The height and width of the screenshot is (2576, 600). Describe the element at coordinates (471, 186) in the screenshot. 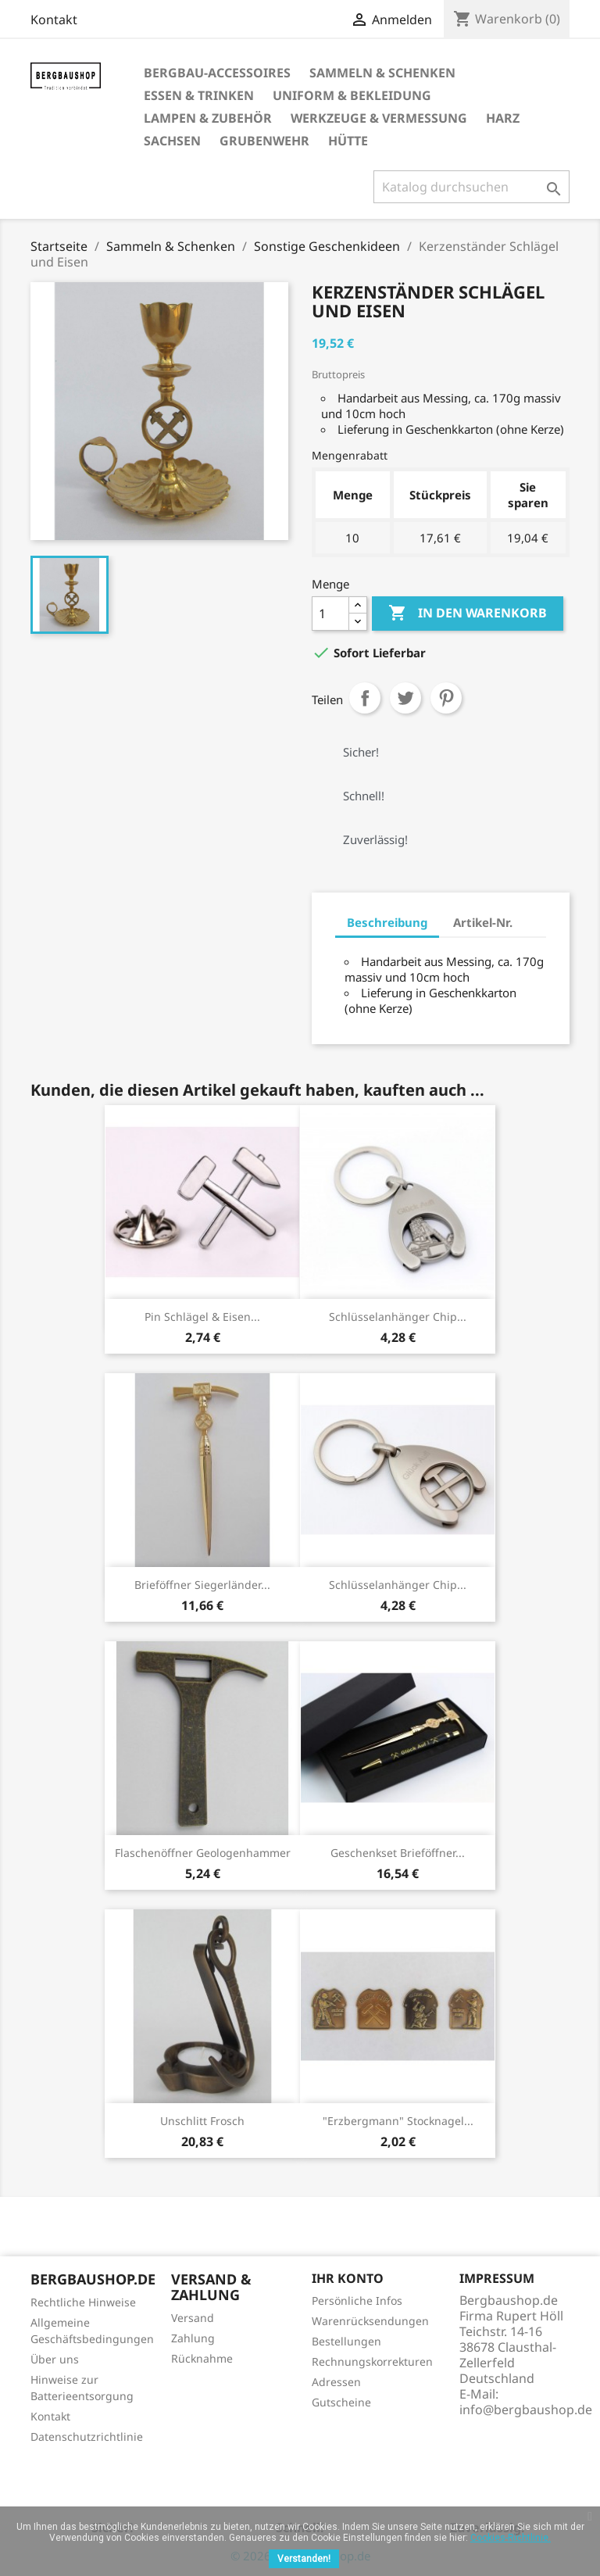

I see `[Suche]` at that location.